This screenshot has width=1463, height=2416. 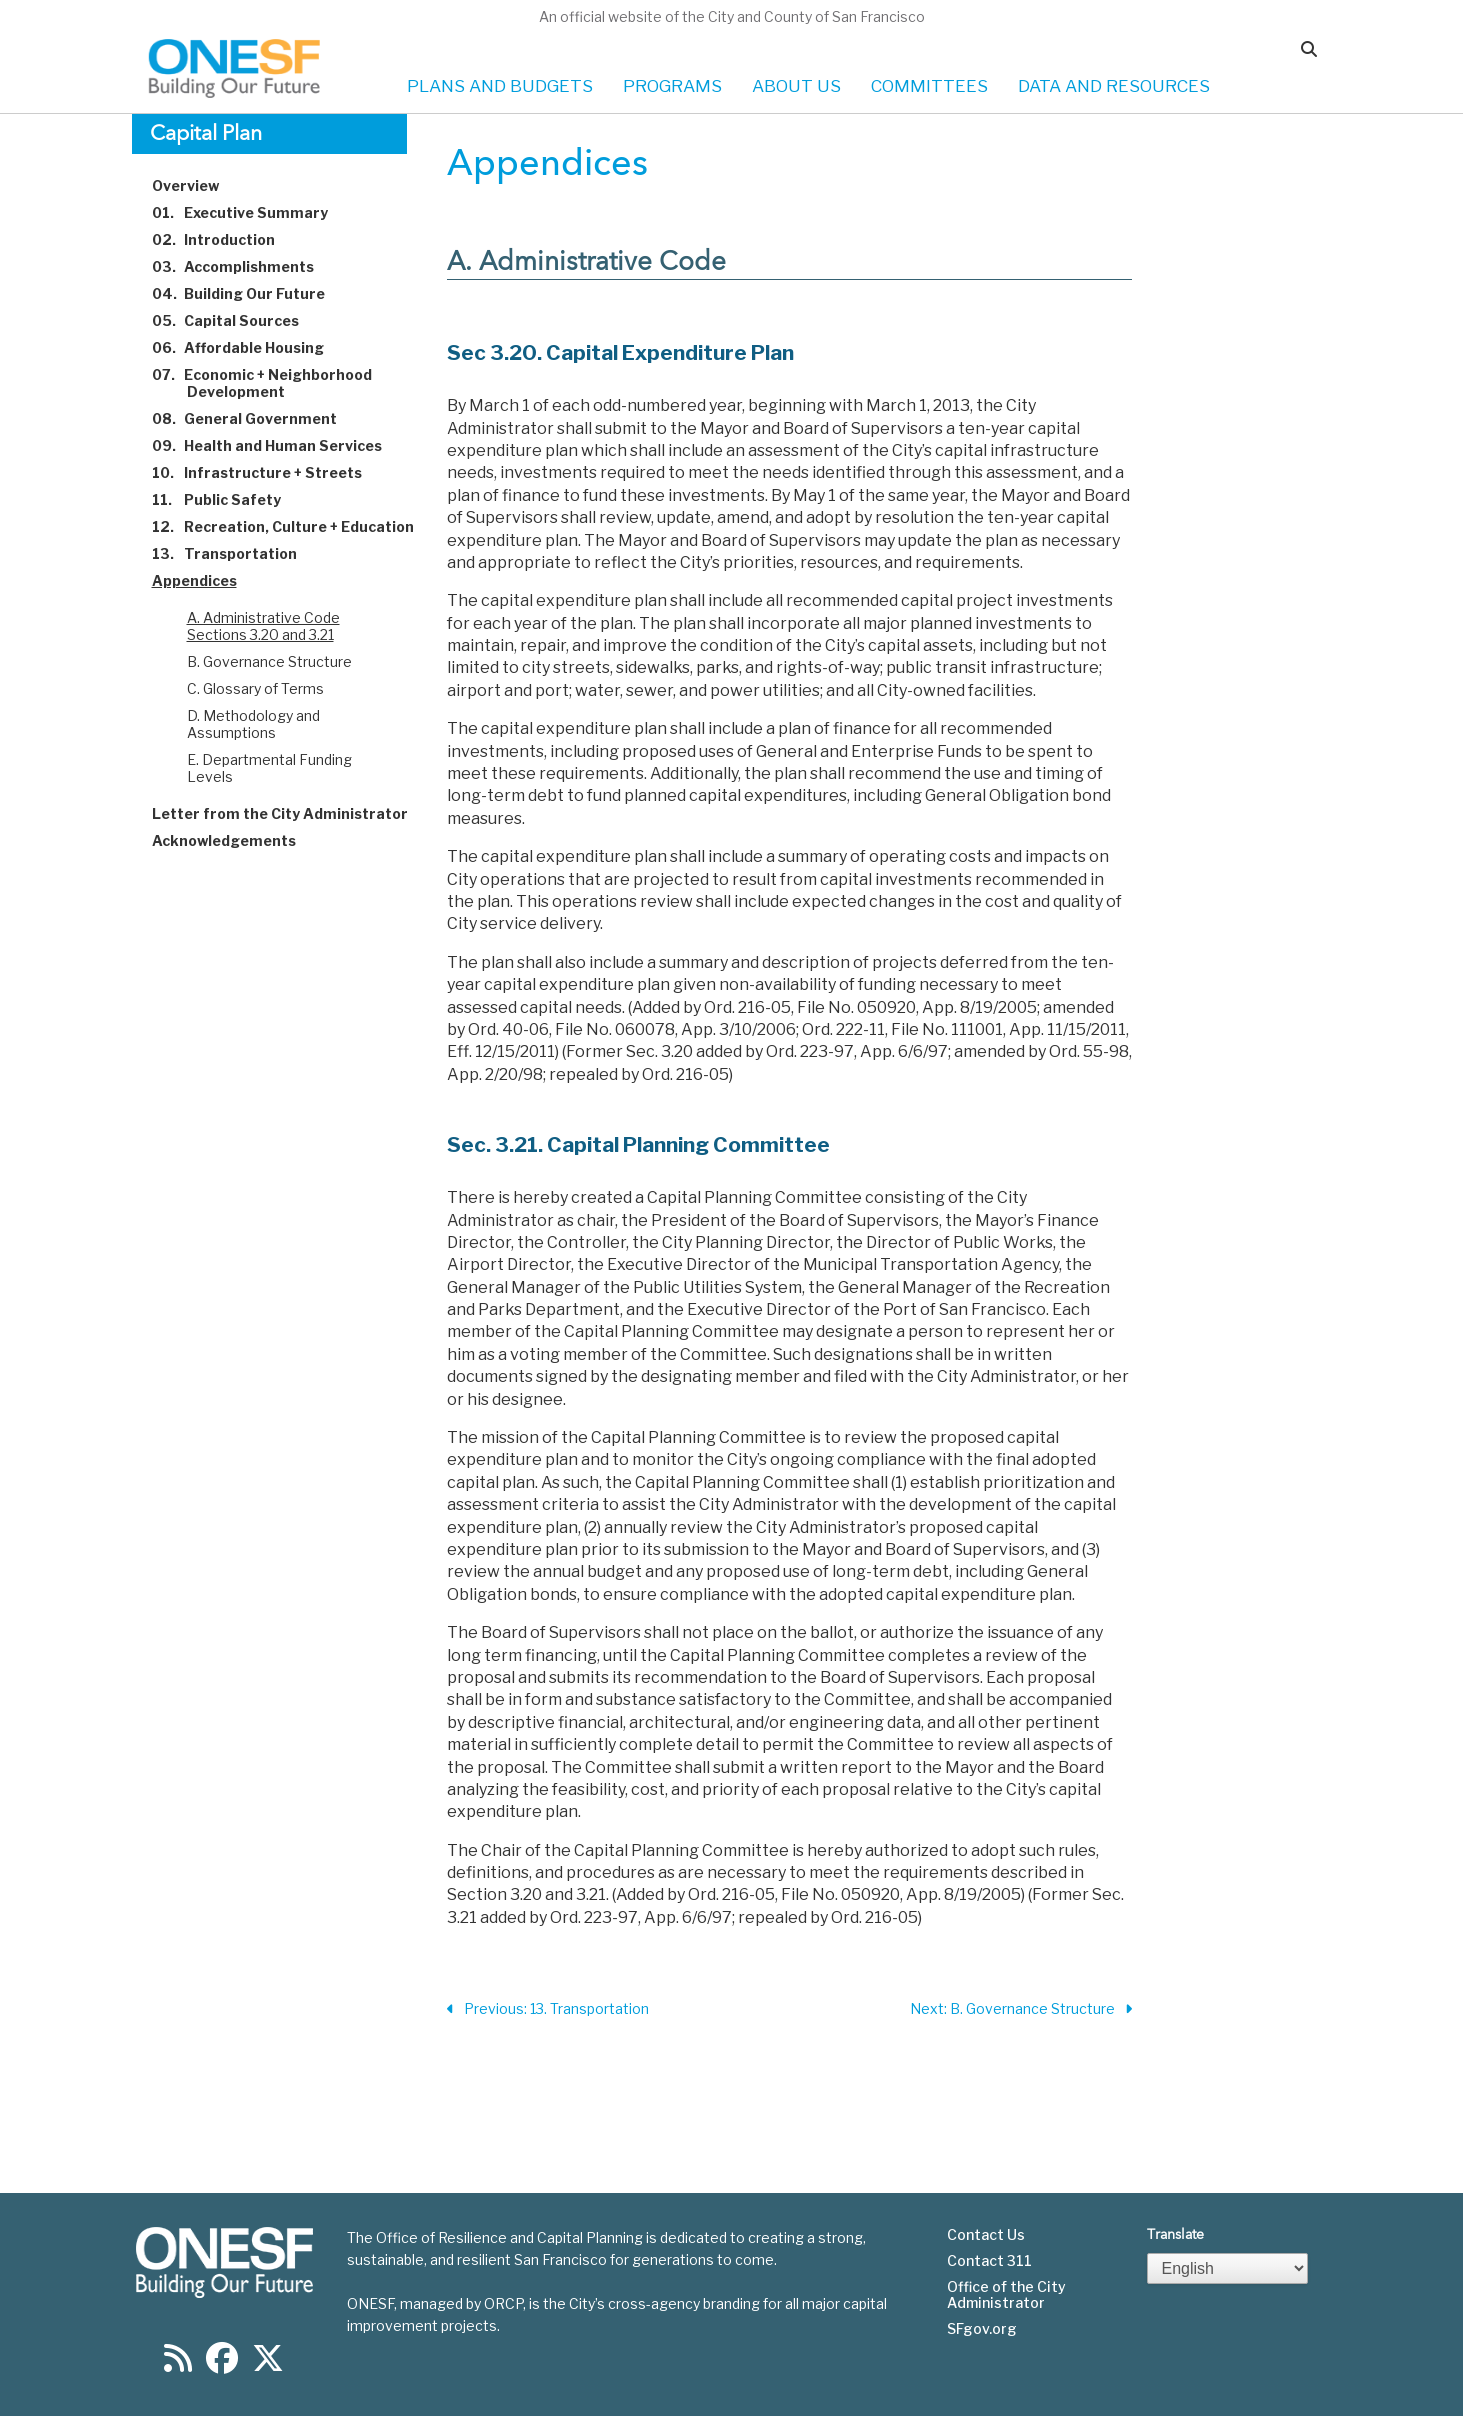 What do you see at coordinates (253, 724) in the screenshot?
I see `D. Methodology and Assumptions` at bounding box center [253, 724].